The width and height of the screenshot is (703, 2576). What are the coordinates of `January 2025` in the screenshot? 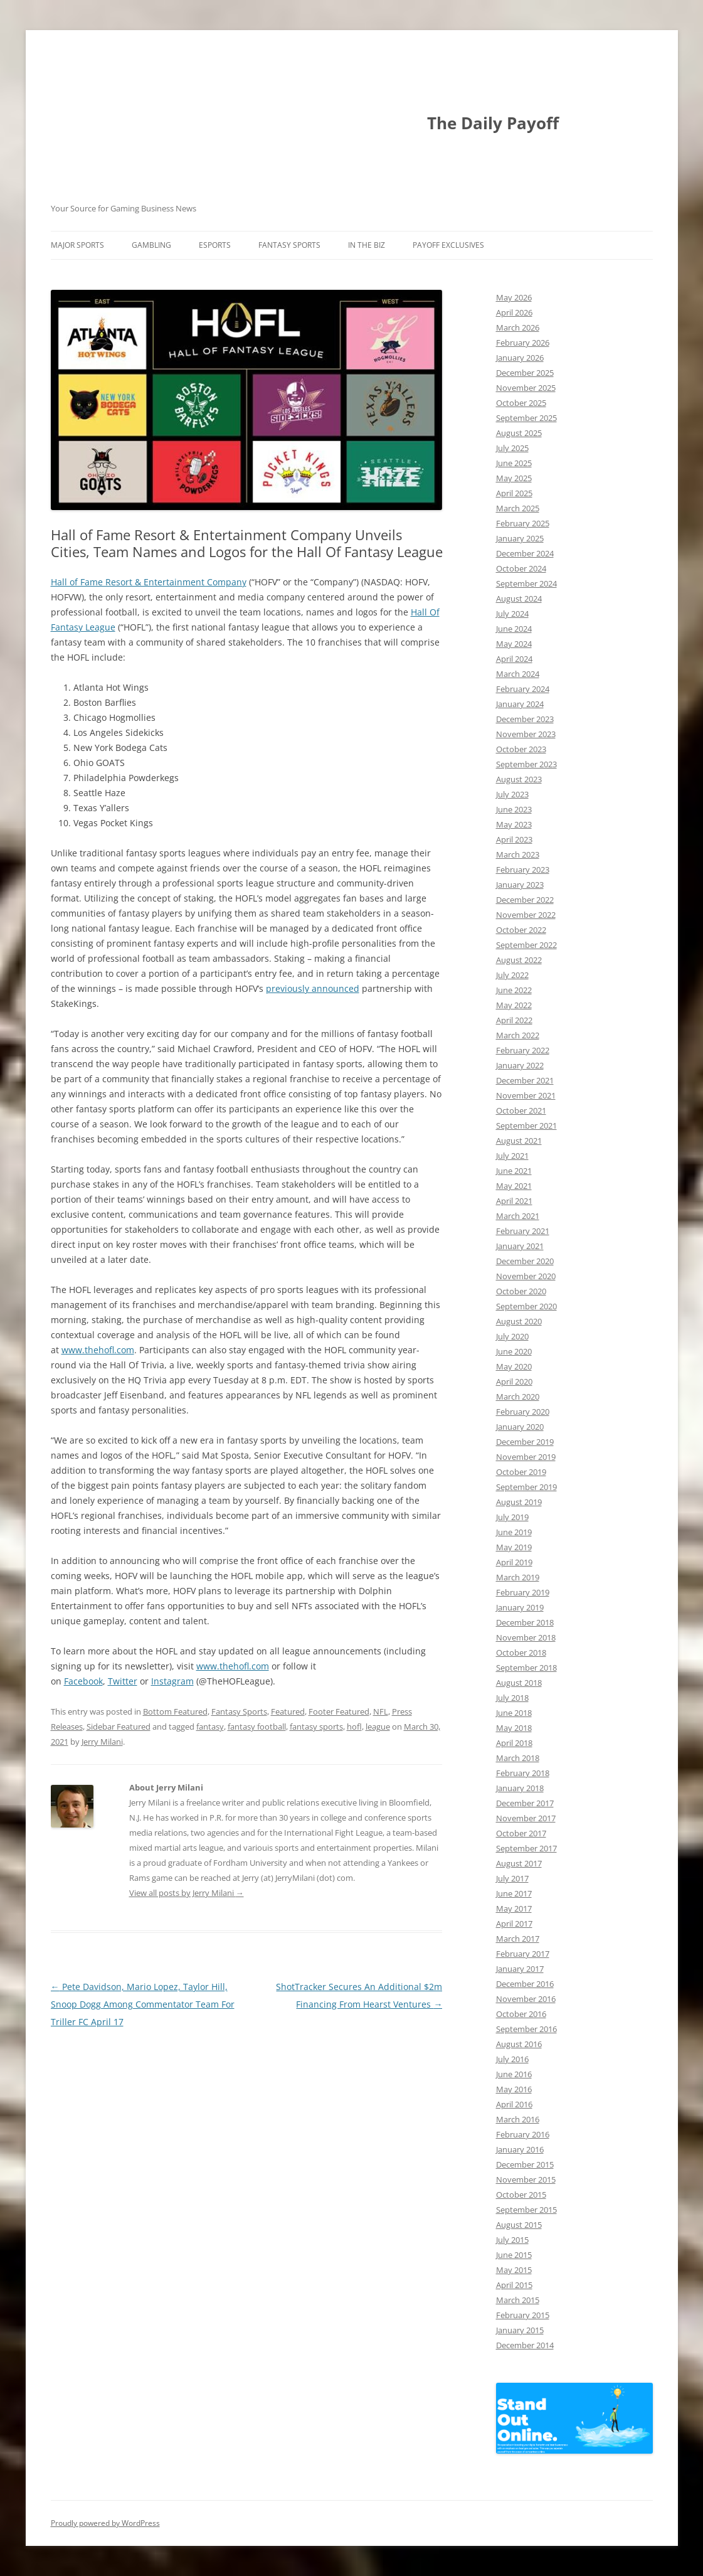 It's located at (520, 538).